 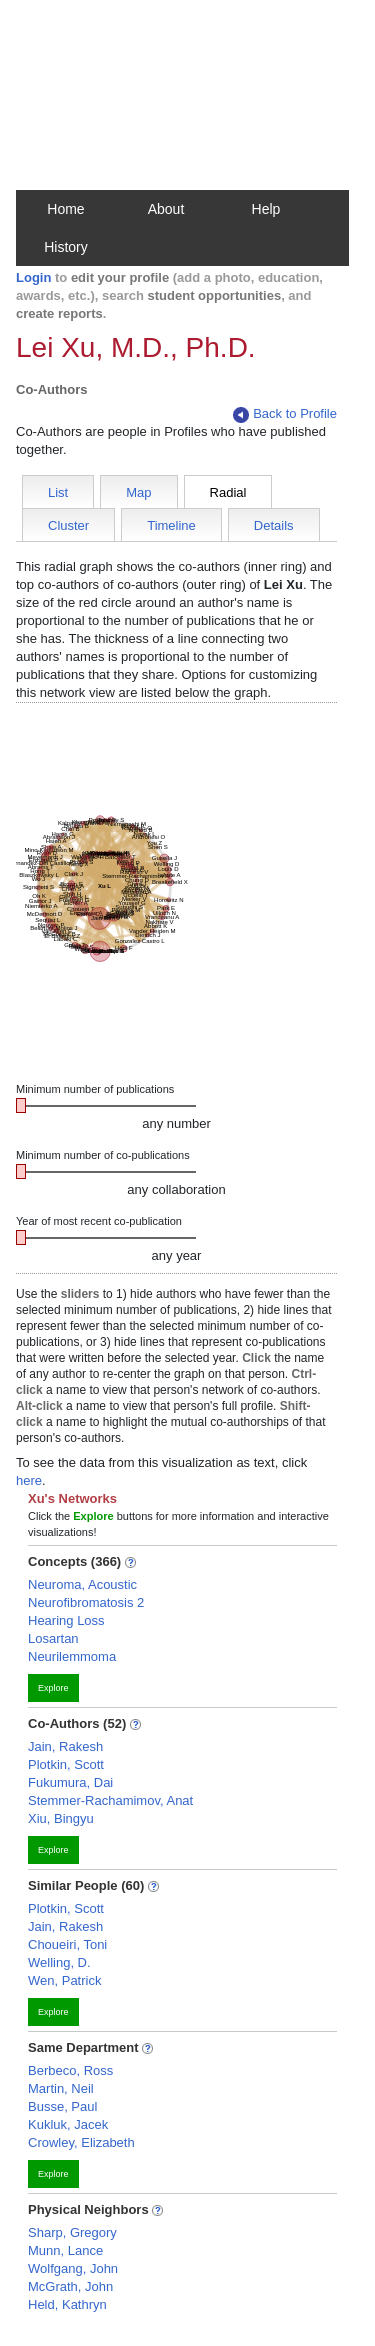 I want to click on Jain, Rakesh, so click(x=65, y=1746).